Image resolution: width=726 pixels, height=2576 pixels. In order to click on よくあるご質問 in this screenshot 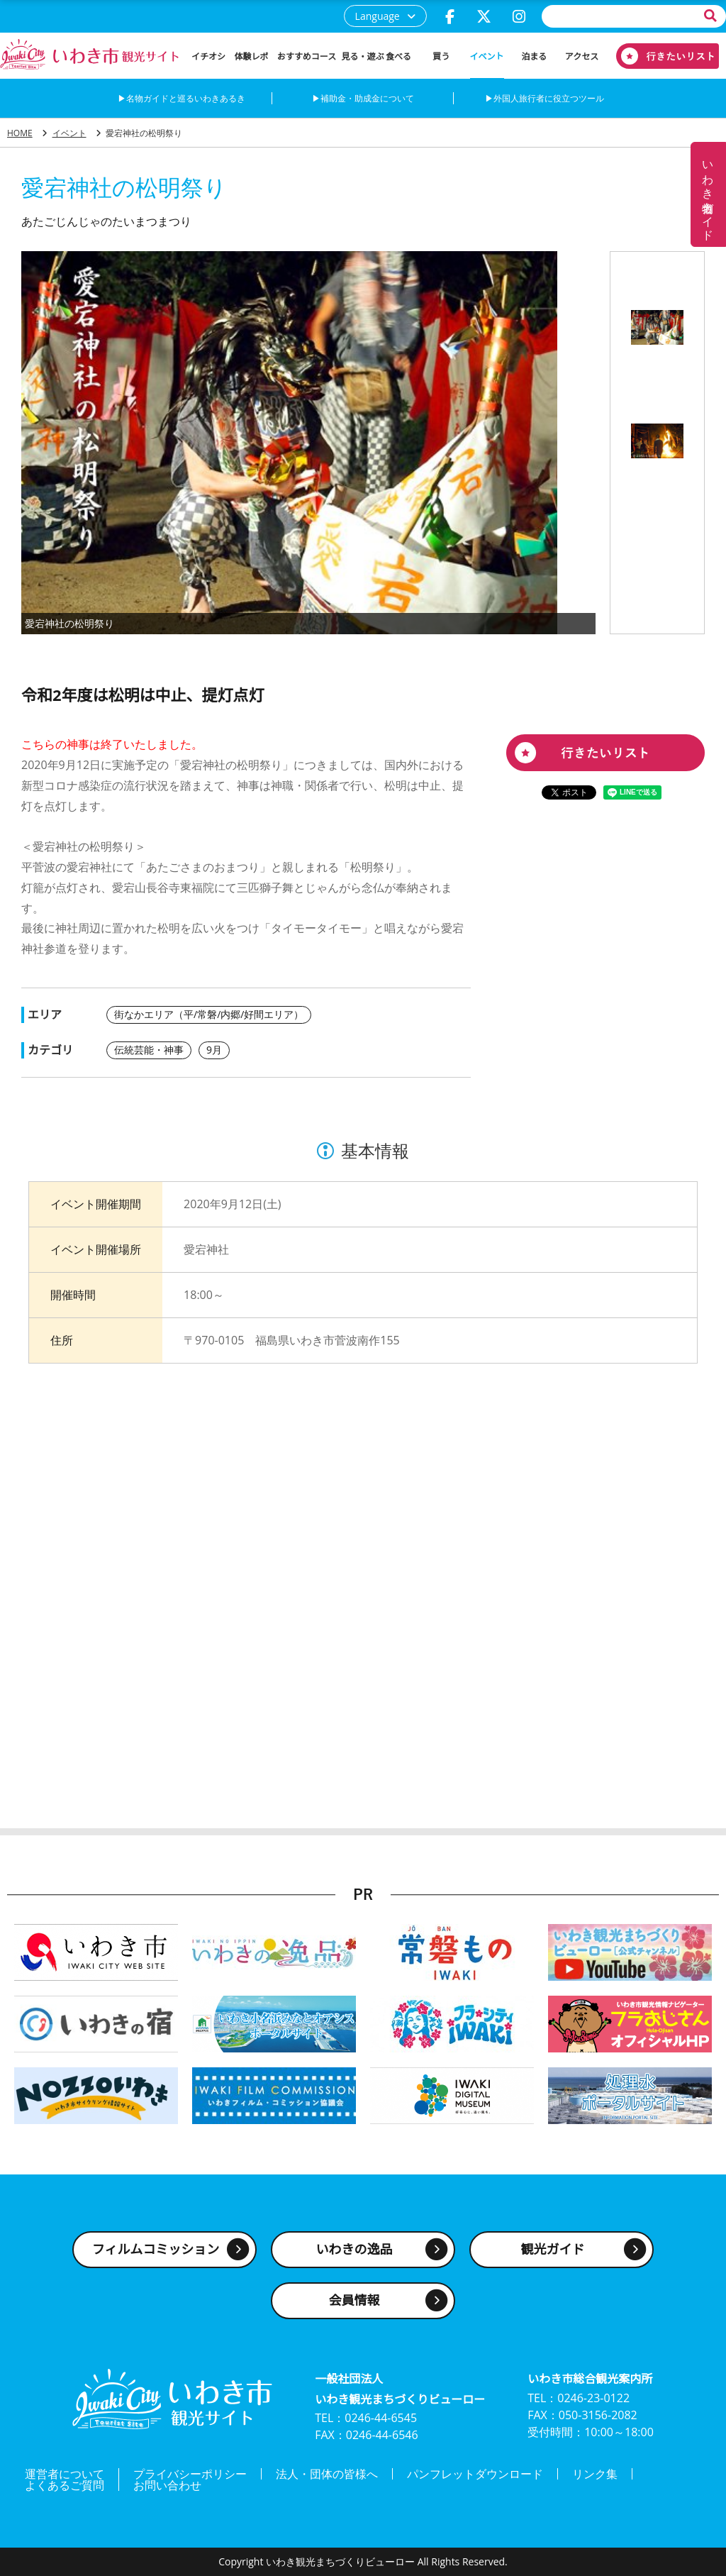, I will do `click(64, 2485)`.